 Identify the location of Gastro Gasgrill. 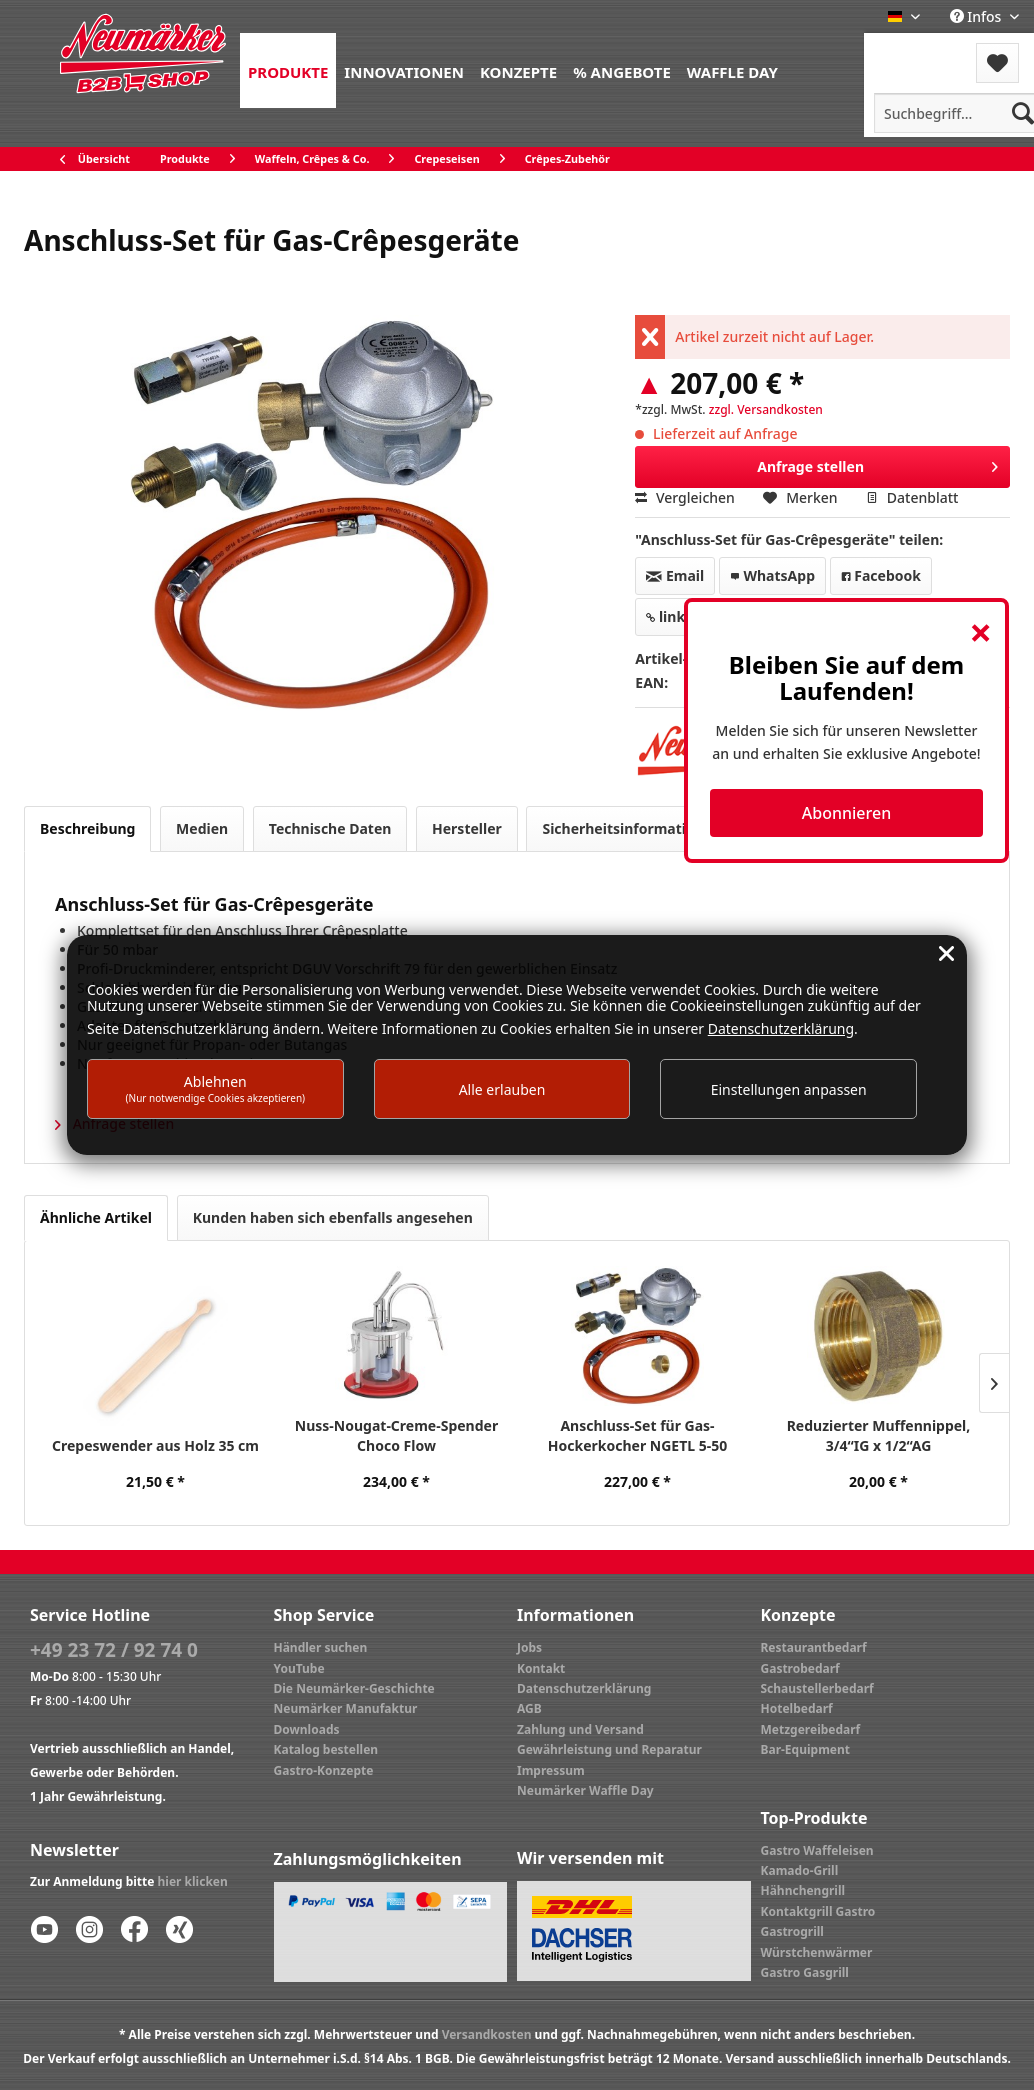
(805, 1972).